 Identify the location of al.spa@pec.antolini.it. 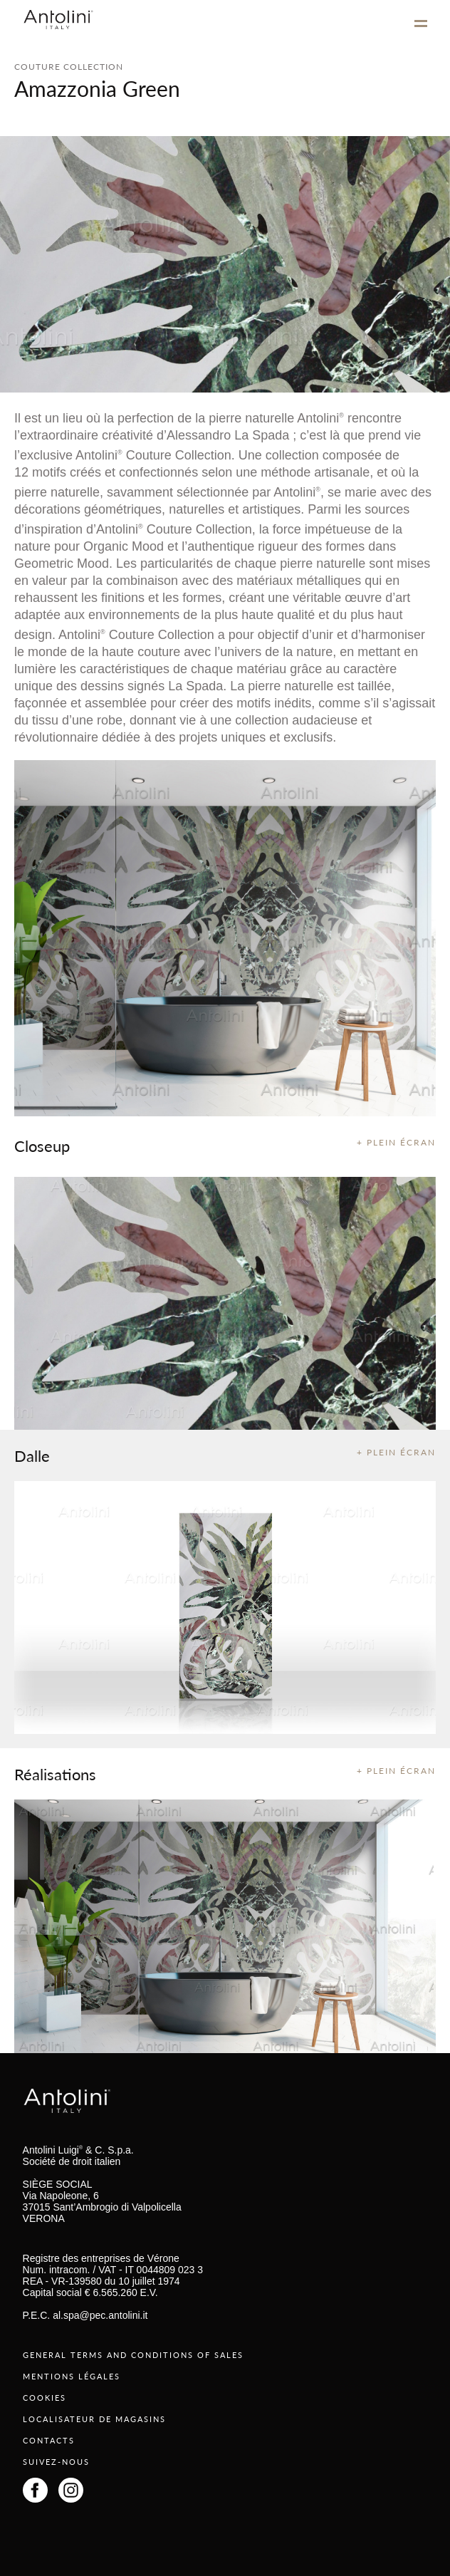
(100, 2315).